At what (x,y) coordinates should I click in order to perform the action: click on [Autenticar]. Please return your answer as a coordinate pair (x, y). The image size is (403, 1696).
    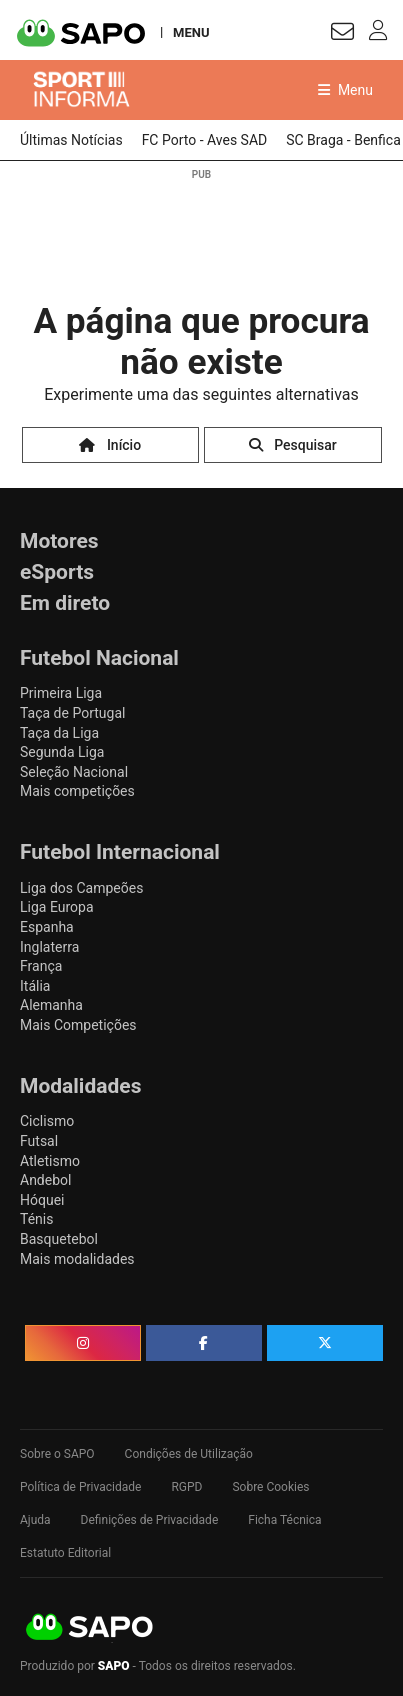
    Looking at the image, I should click on (342, 34).